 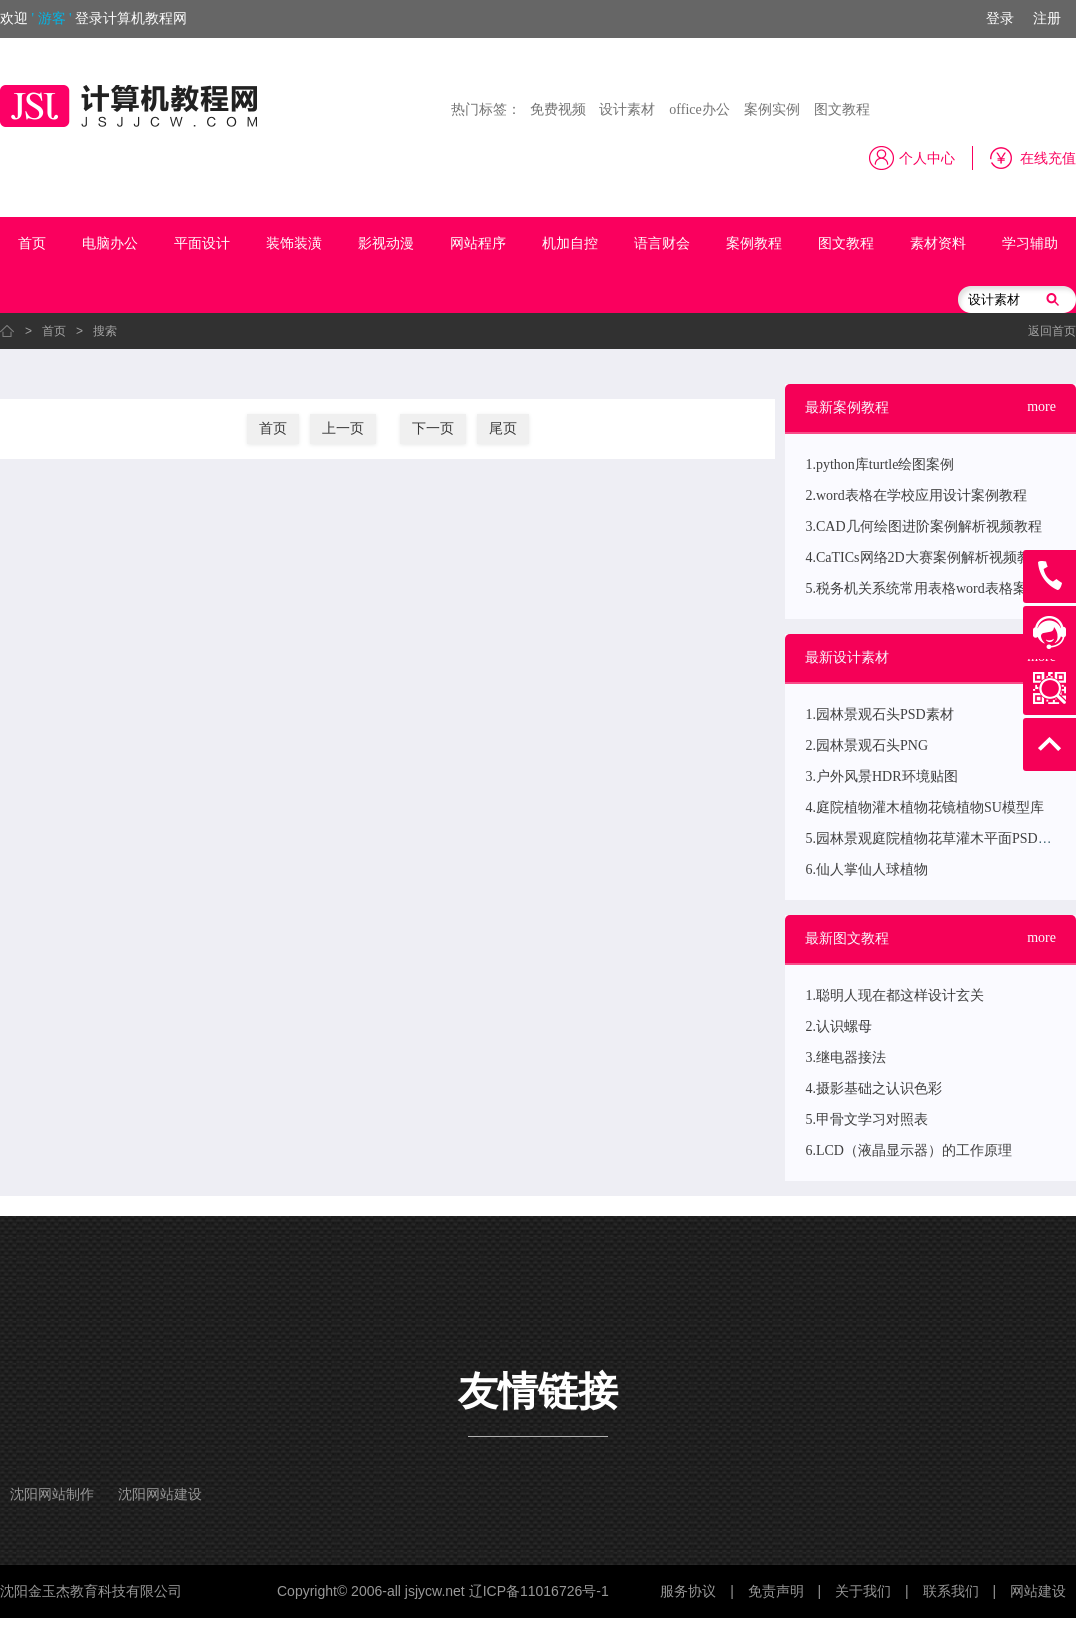 I want to click on 个人中心, so click(x=927, y=158).